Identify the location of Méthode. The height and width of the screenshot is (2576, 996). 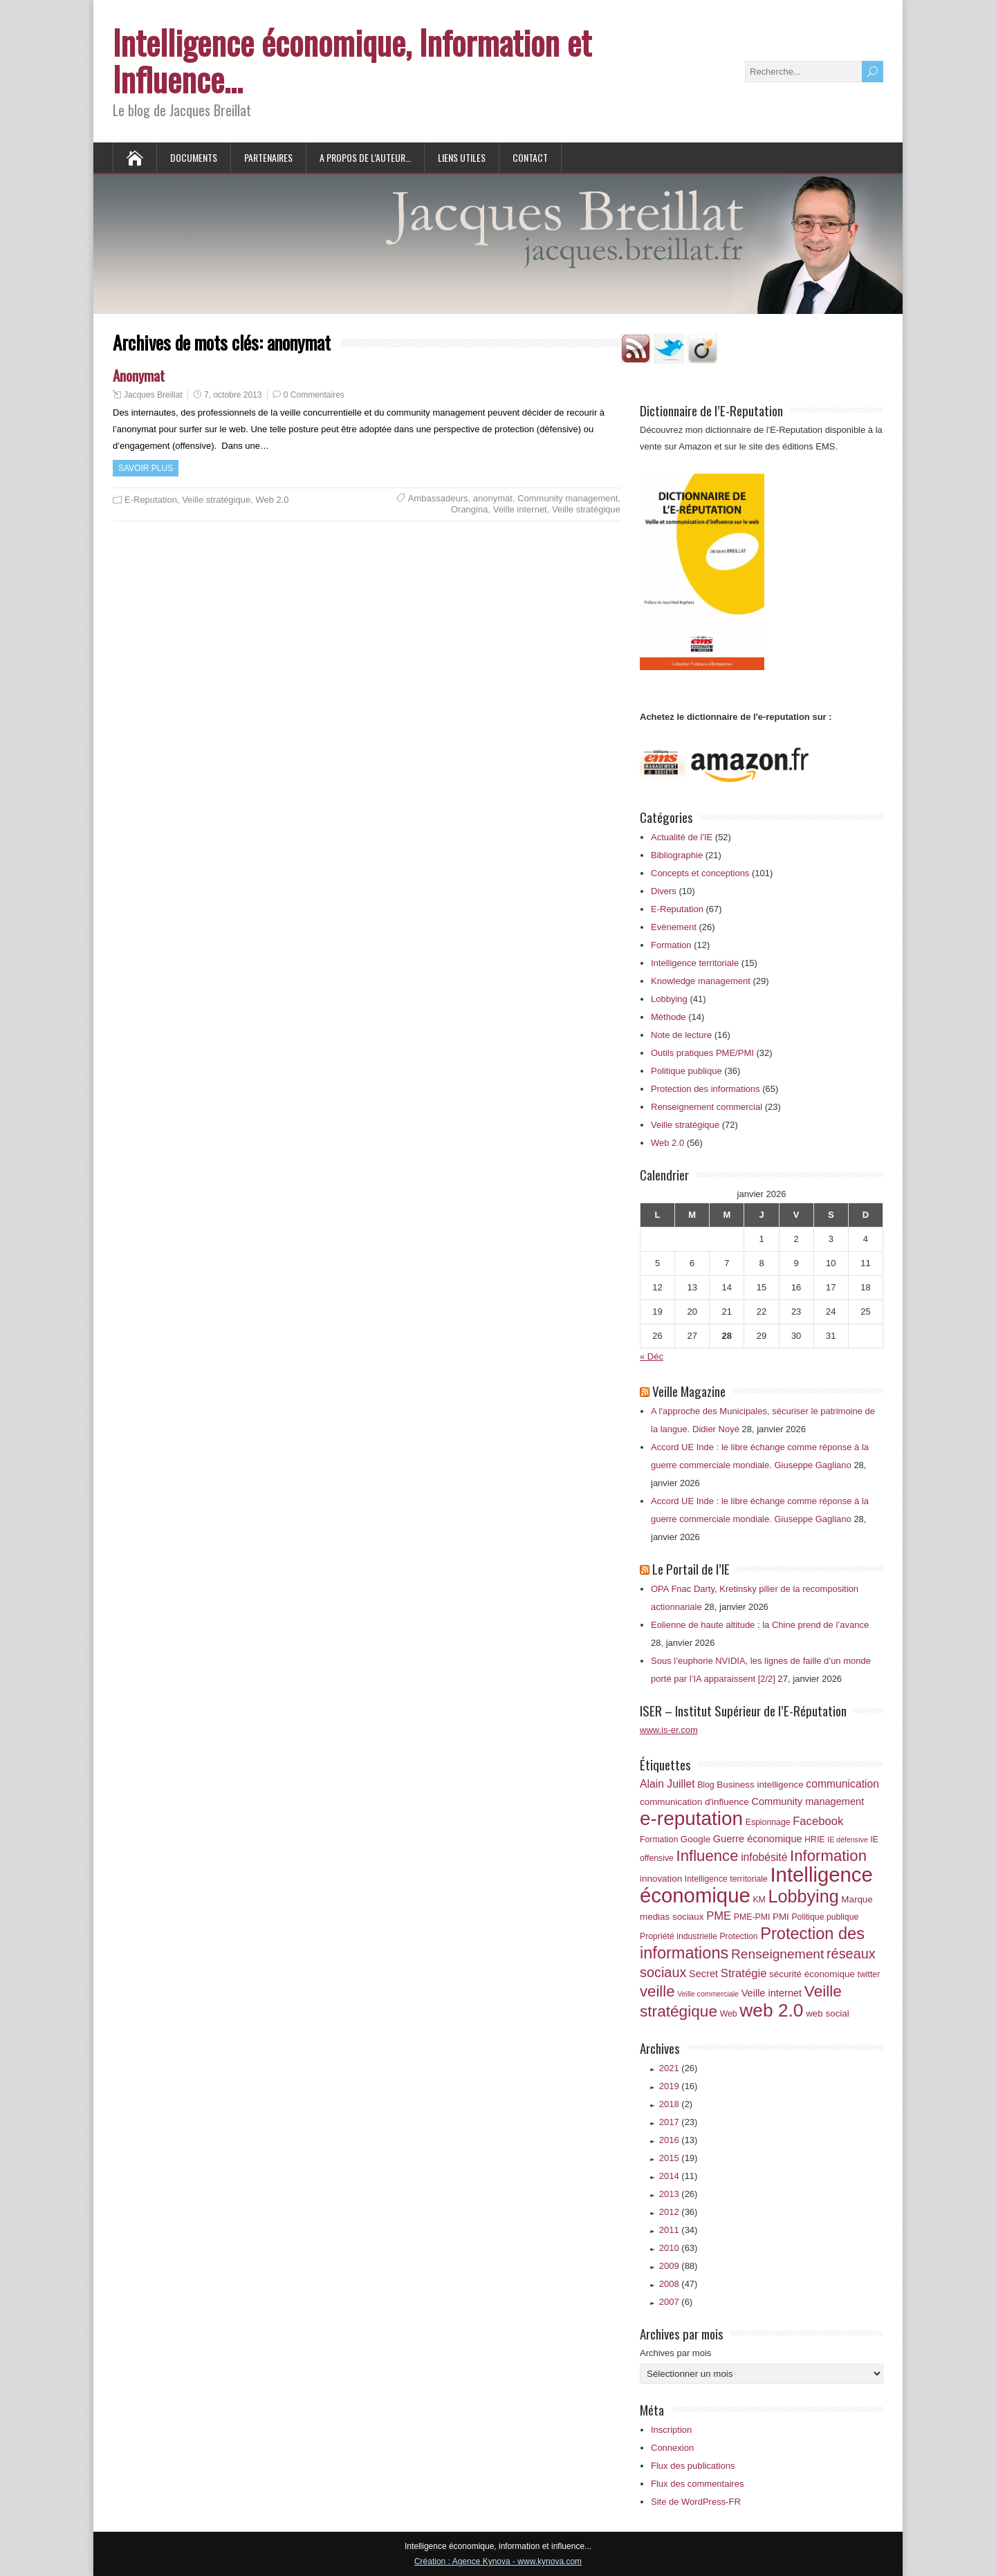
(668, 1017).